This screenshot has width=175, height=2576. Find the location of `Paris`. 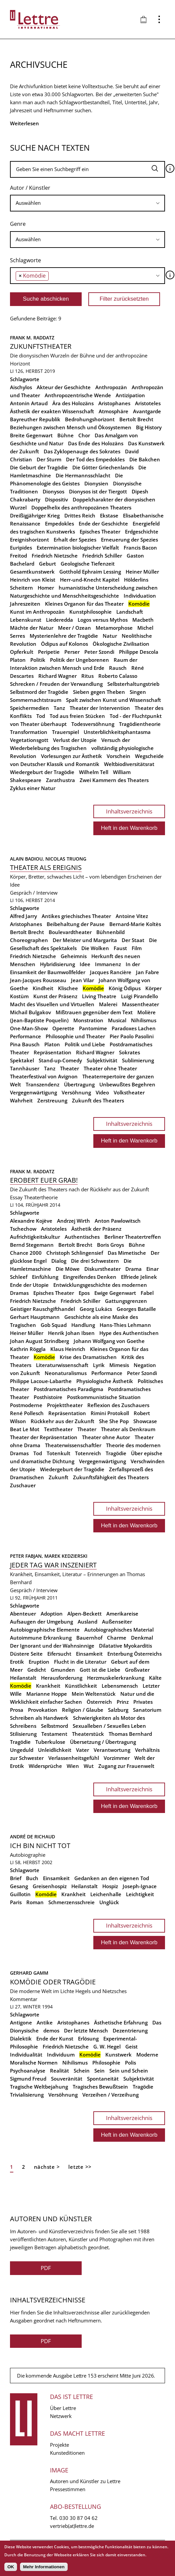

Paris is located at coordinates (16, 1902).